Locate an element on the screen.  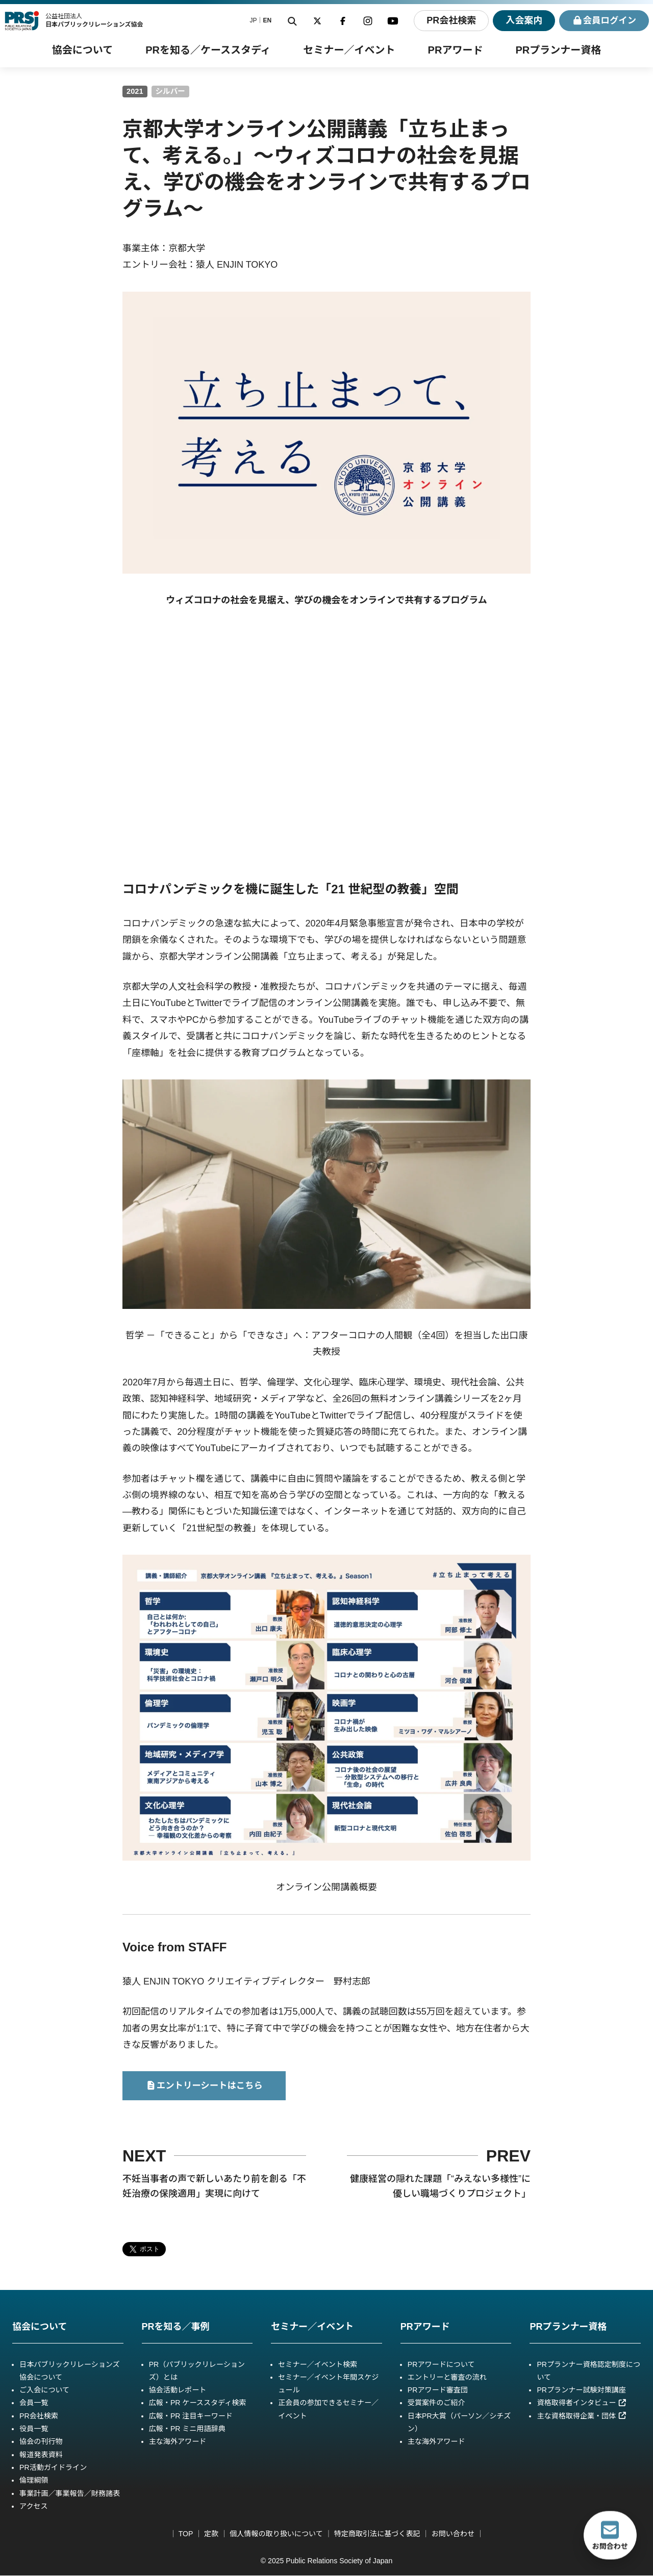
アクセス is located at coordinates (33, 2507).